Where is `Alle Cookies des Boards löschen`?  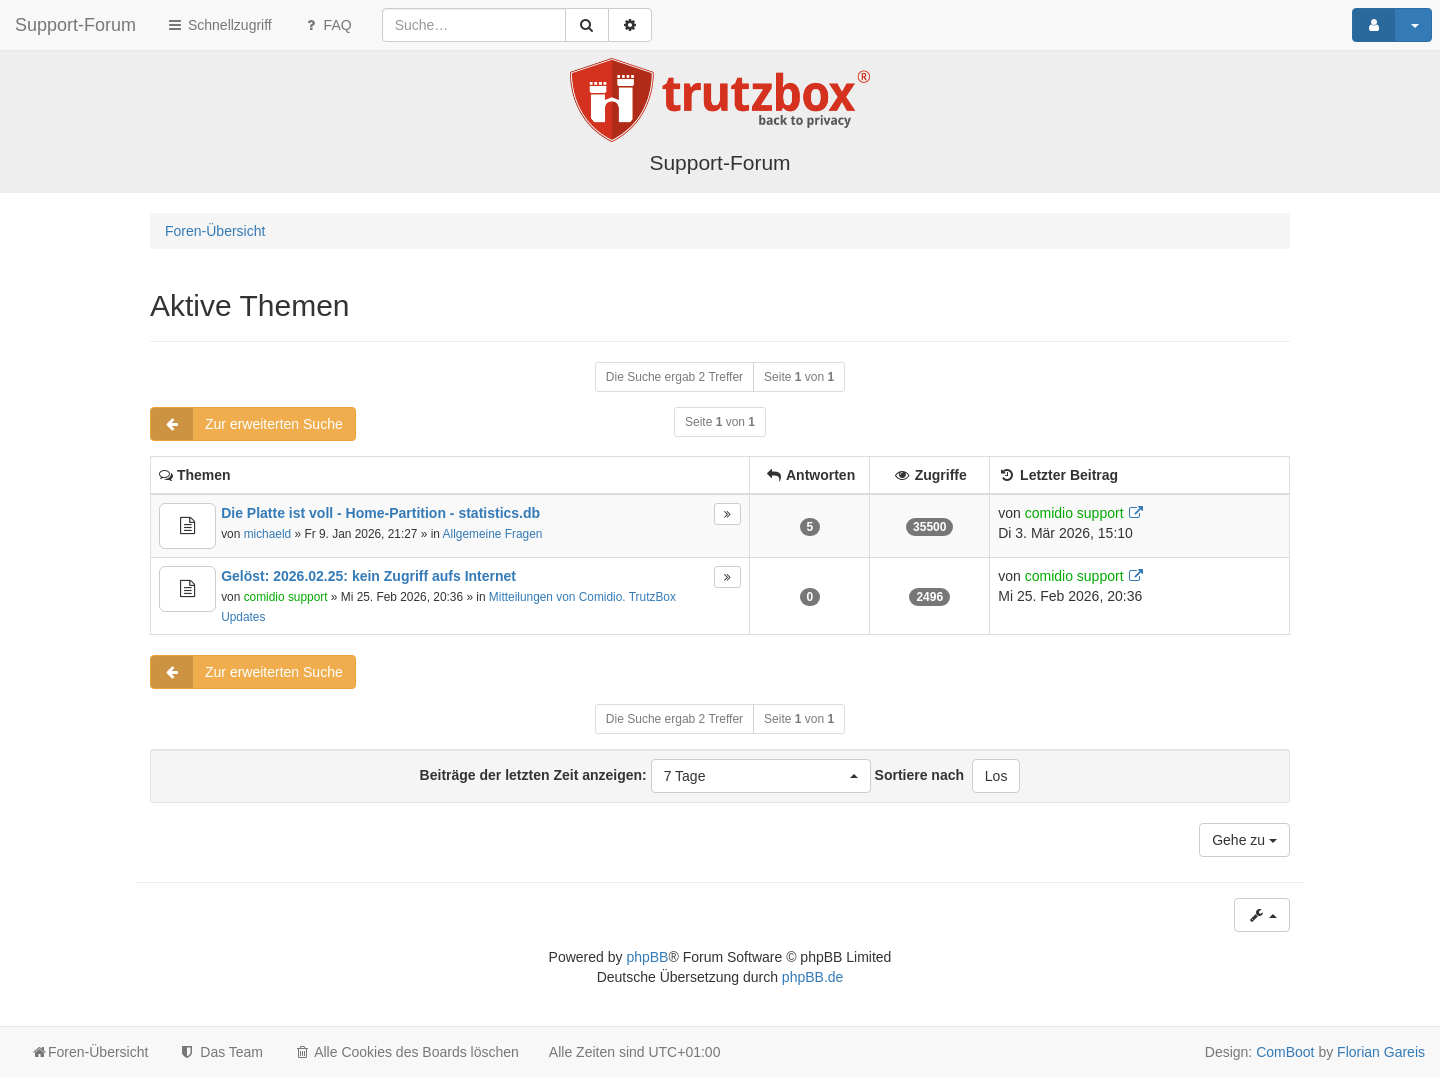
Alle Cookies des Boards löschen is located at coordinates (406, 1052).